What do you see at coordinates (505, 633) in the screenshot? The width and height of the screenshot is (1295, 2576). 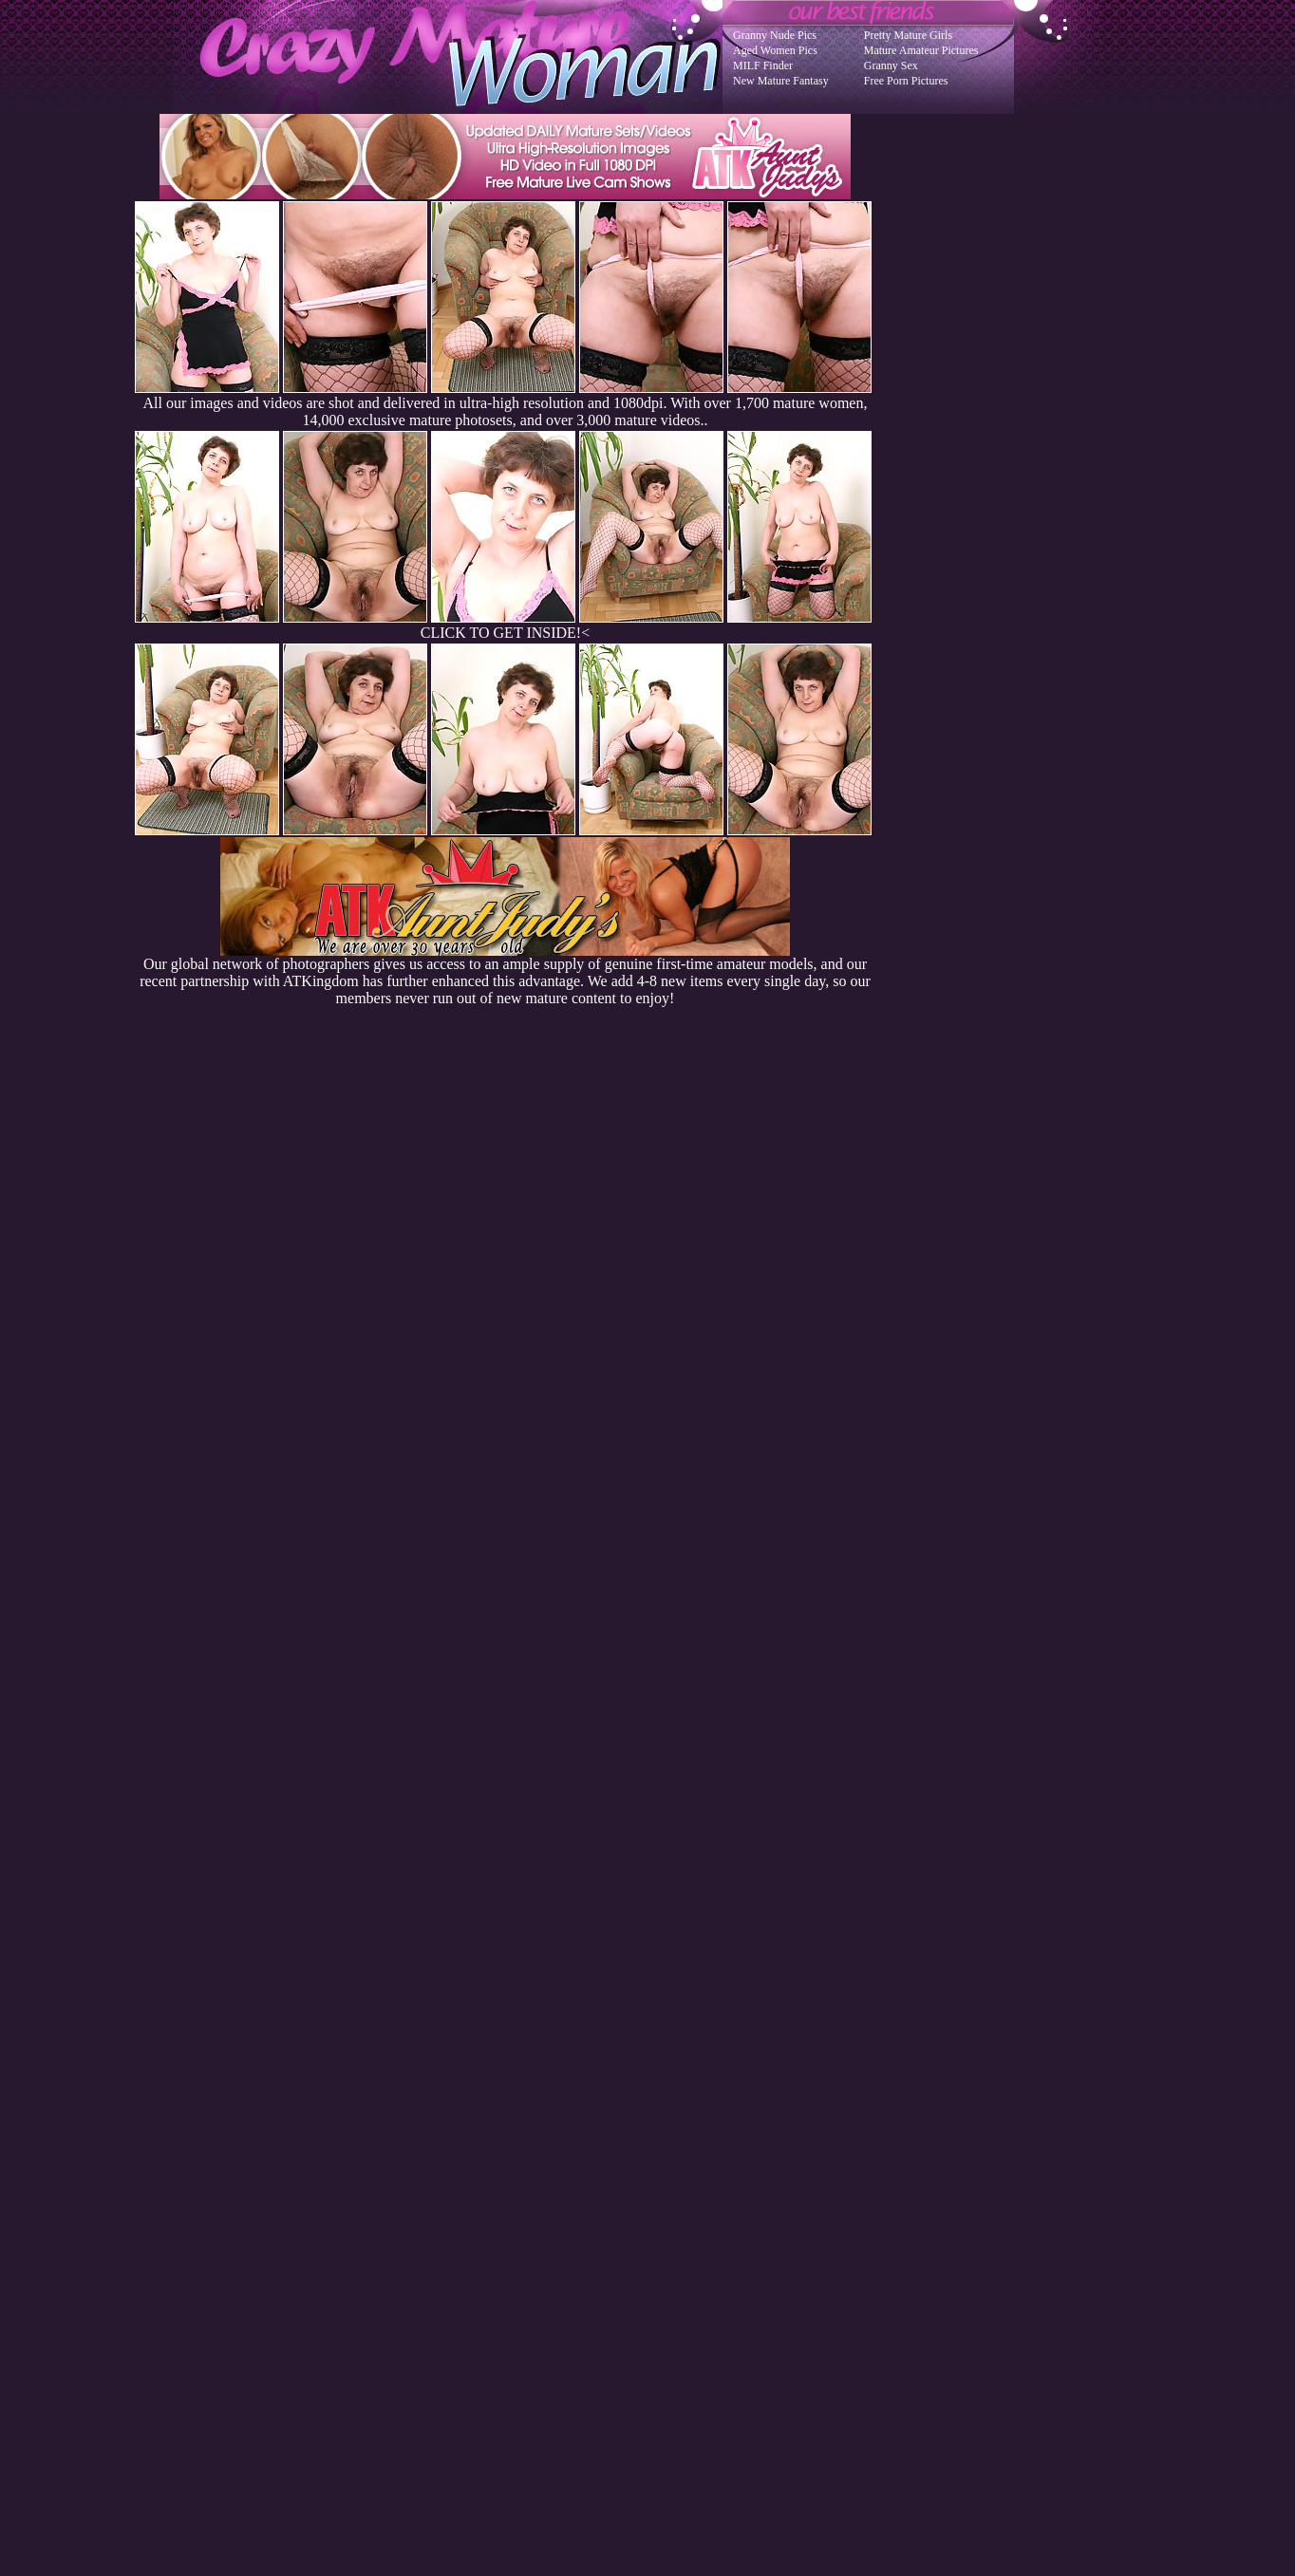 I see `CLICK TO GET INSIDE!<` at bounding box center [505, 633].